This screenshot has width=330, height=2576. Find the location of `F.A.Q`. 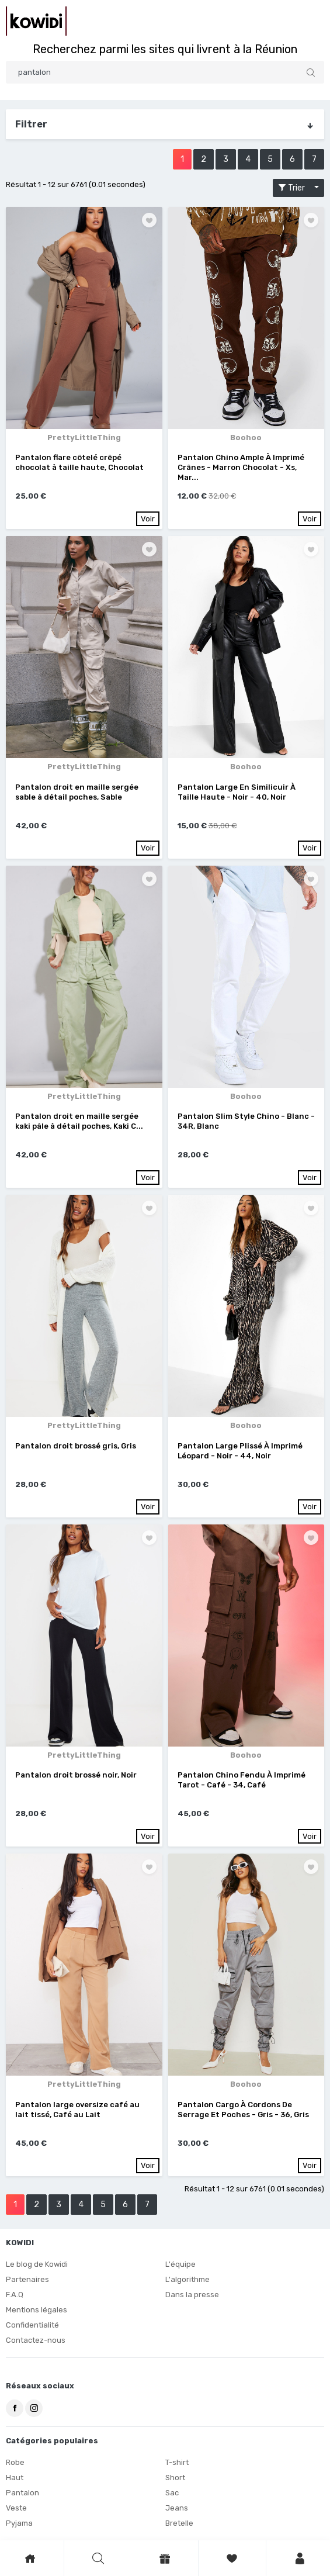

F.A.Q is located at coordinates (14, 2294).